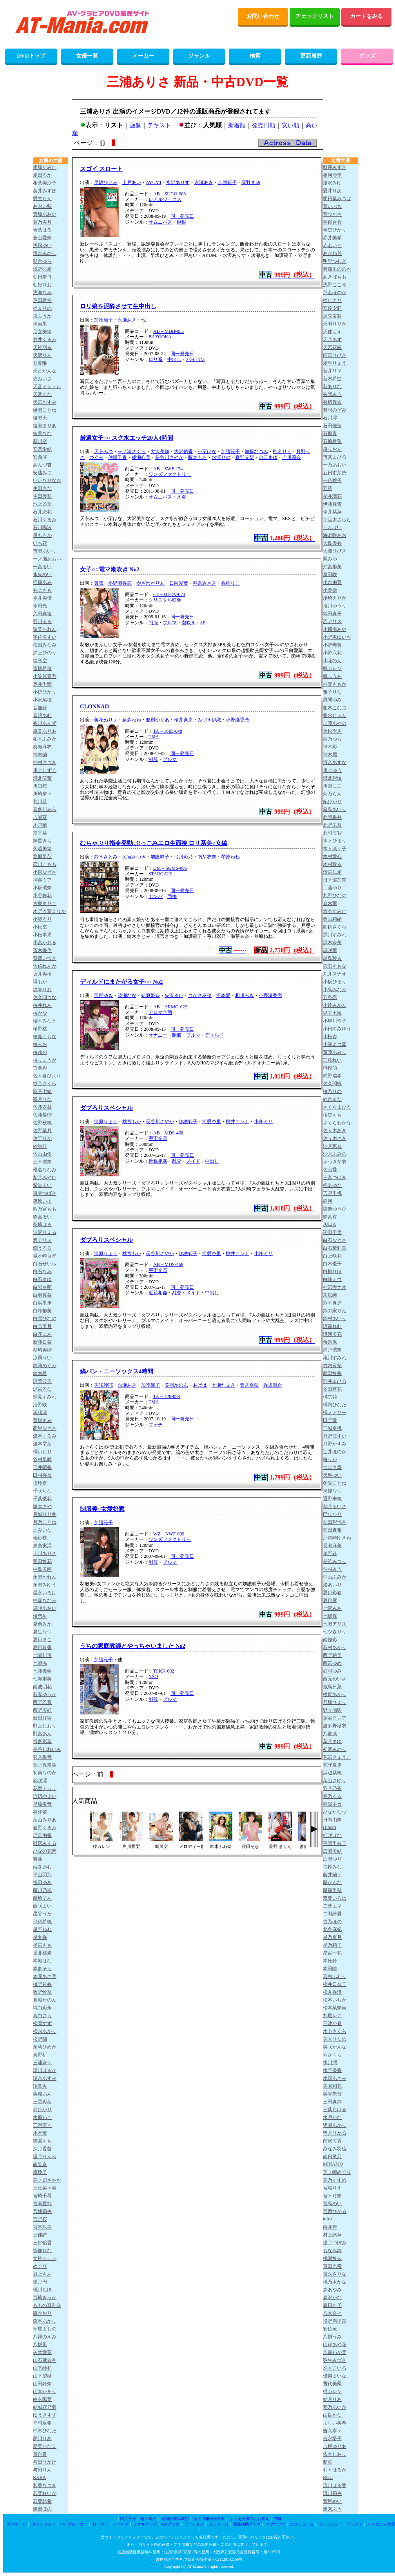 The width and height of the screenshot is (395, 2576). What do you see at coordinates (42, 1248) in the screenshot?
I see `潤うるる` at bounding box center [42, 1248].